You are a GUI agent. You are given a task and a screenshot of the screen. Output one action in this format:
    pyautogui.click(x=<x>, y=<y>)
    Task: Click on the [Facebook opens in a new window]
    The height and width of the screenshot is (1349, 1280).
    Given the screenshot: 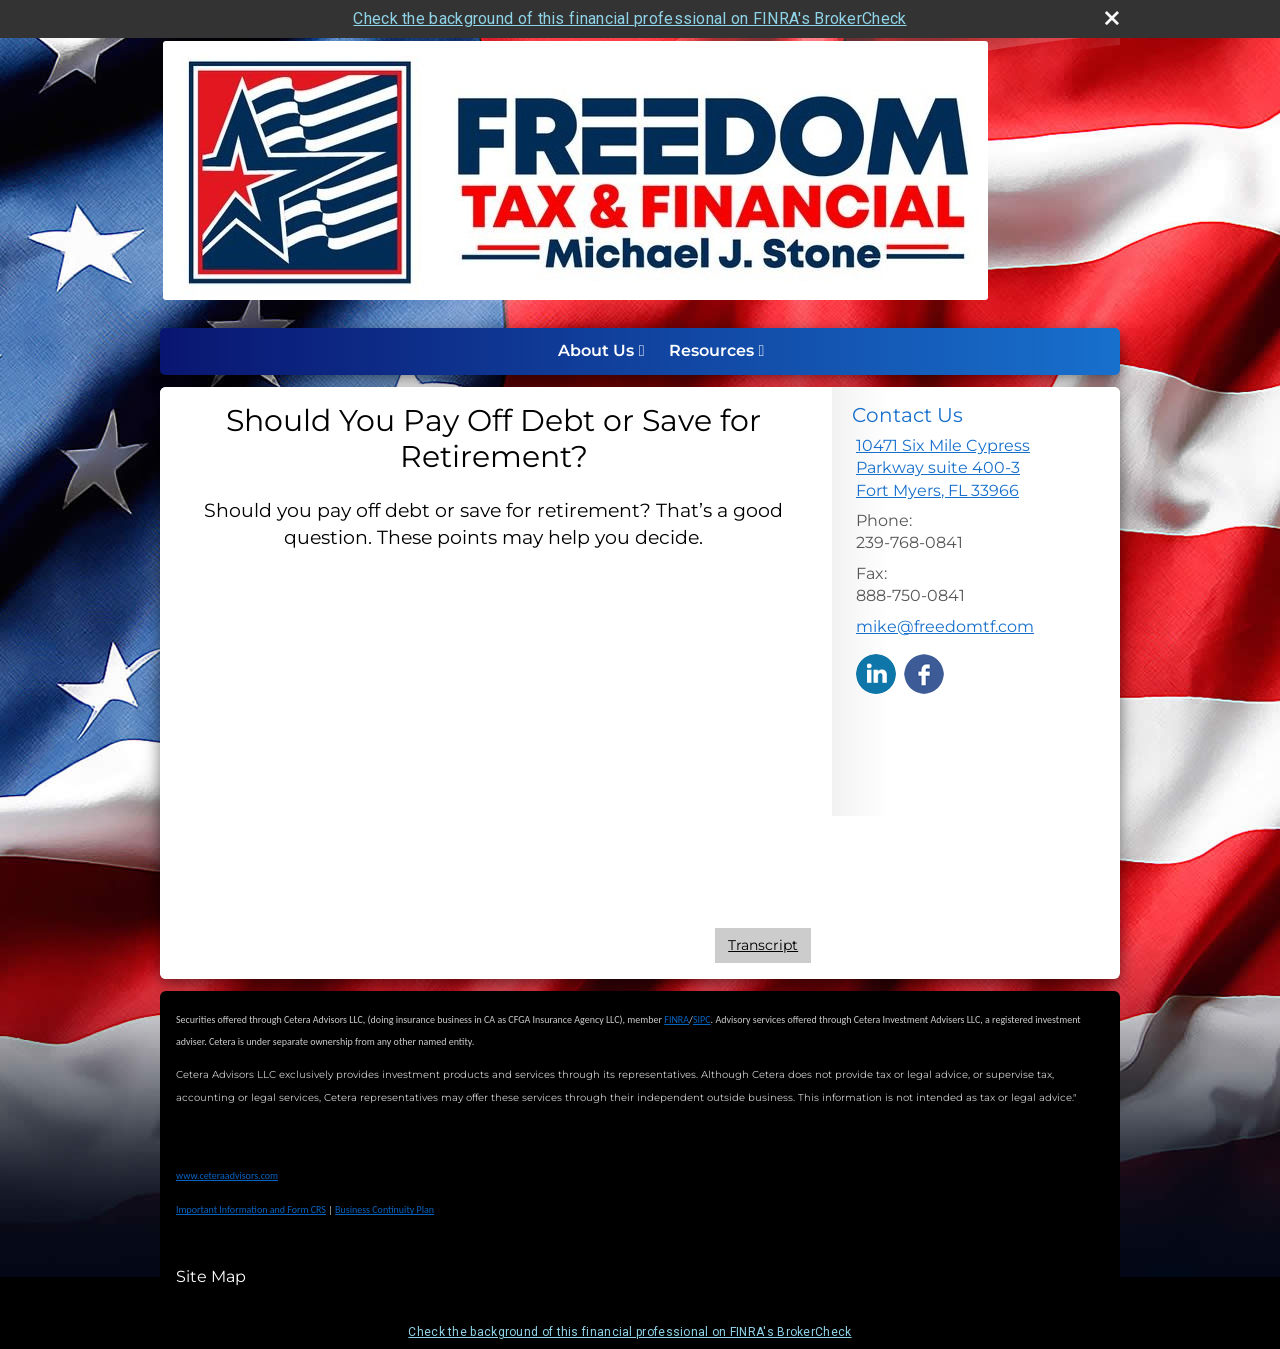 What is the action you would take?
    pyautogui.click(x=924, y=672)
    